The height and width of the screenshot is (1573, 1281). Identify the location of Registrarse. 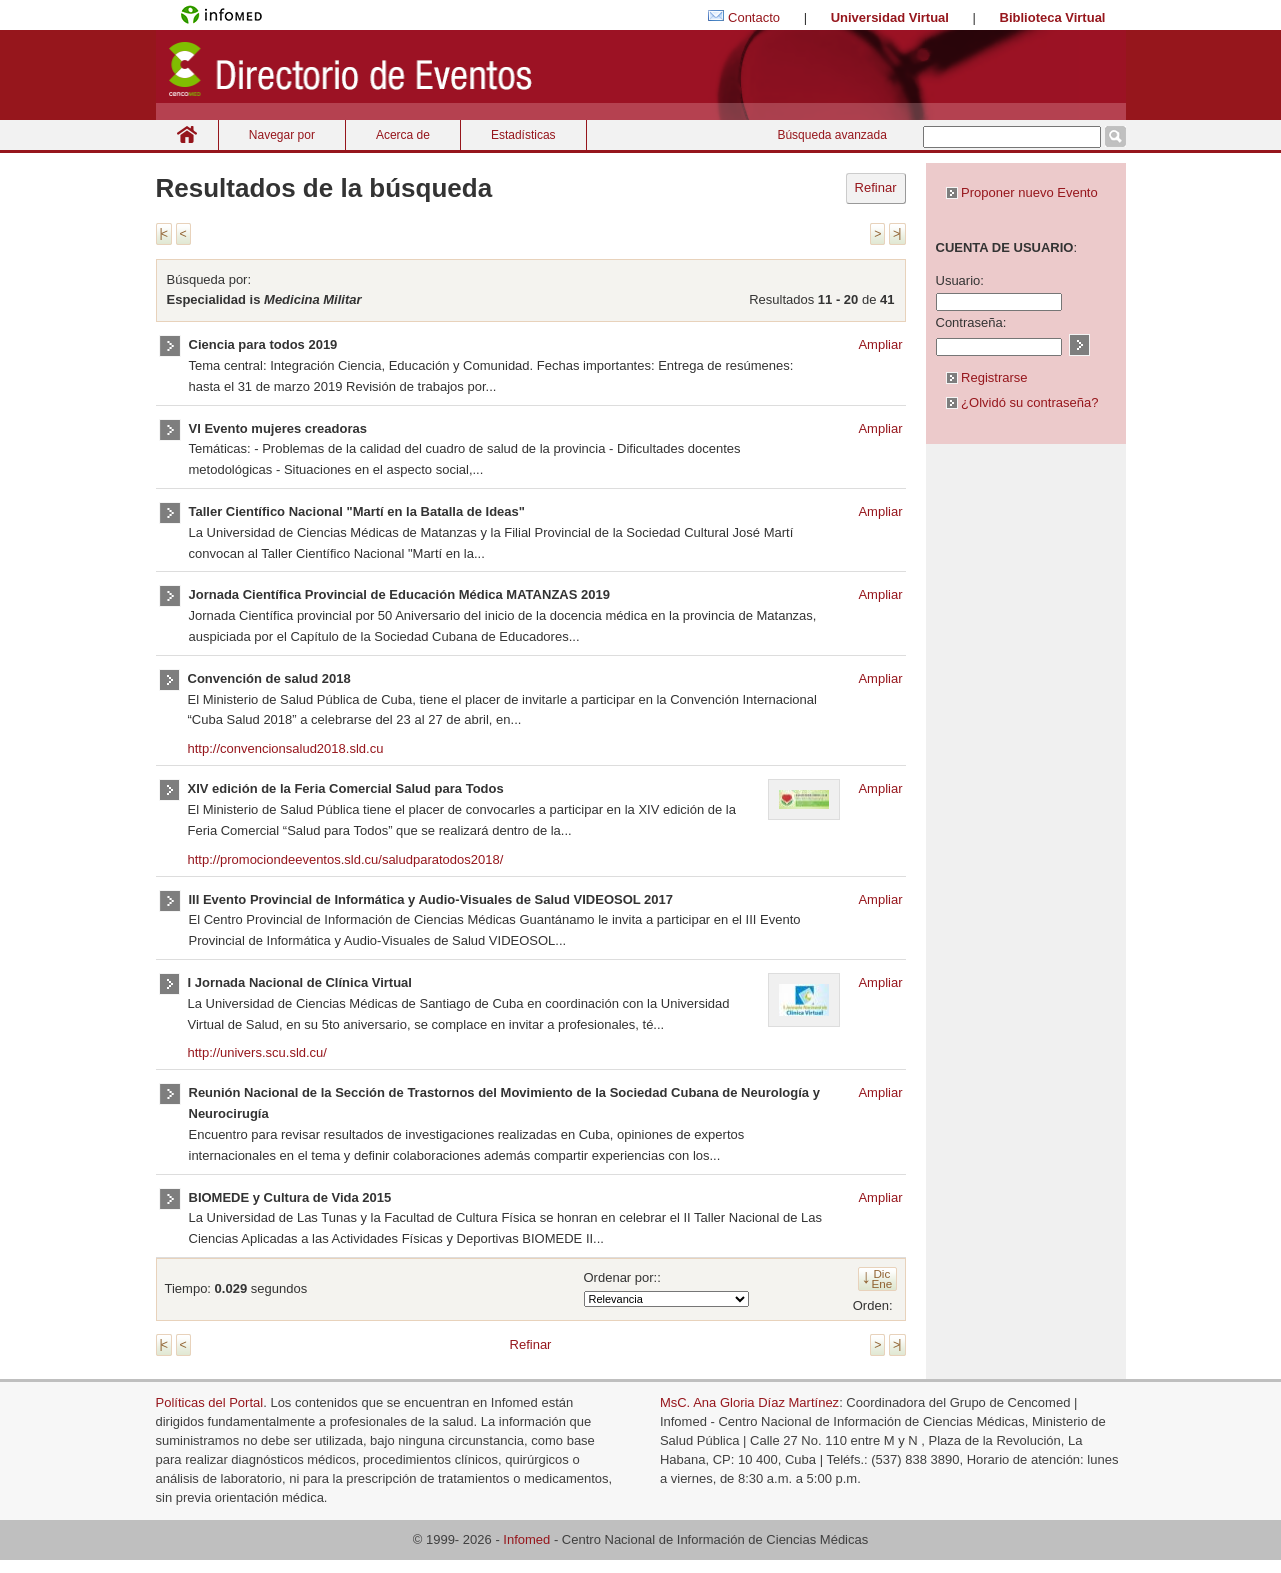
(987, 377).